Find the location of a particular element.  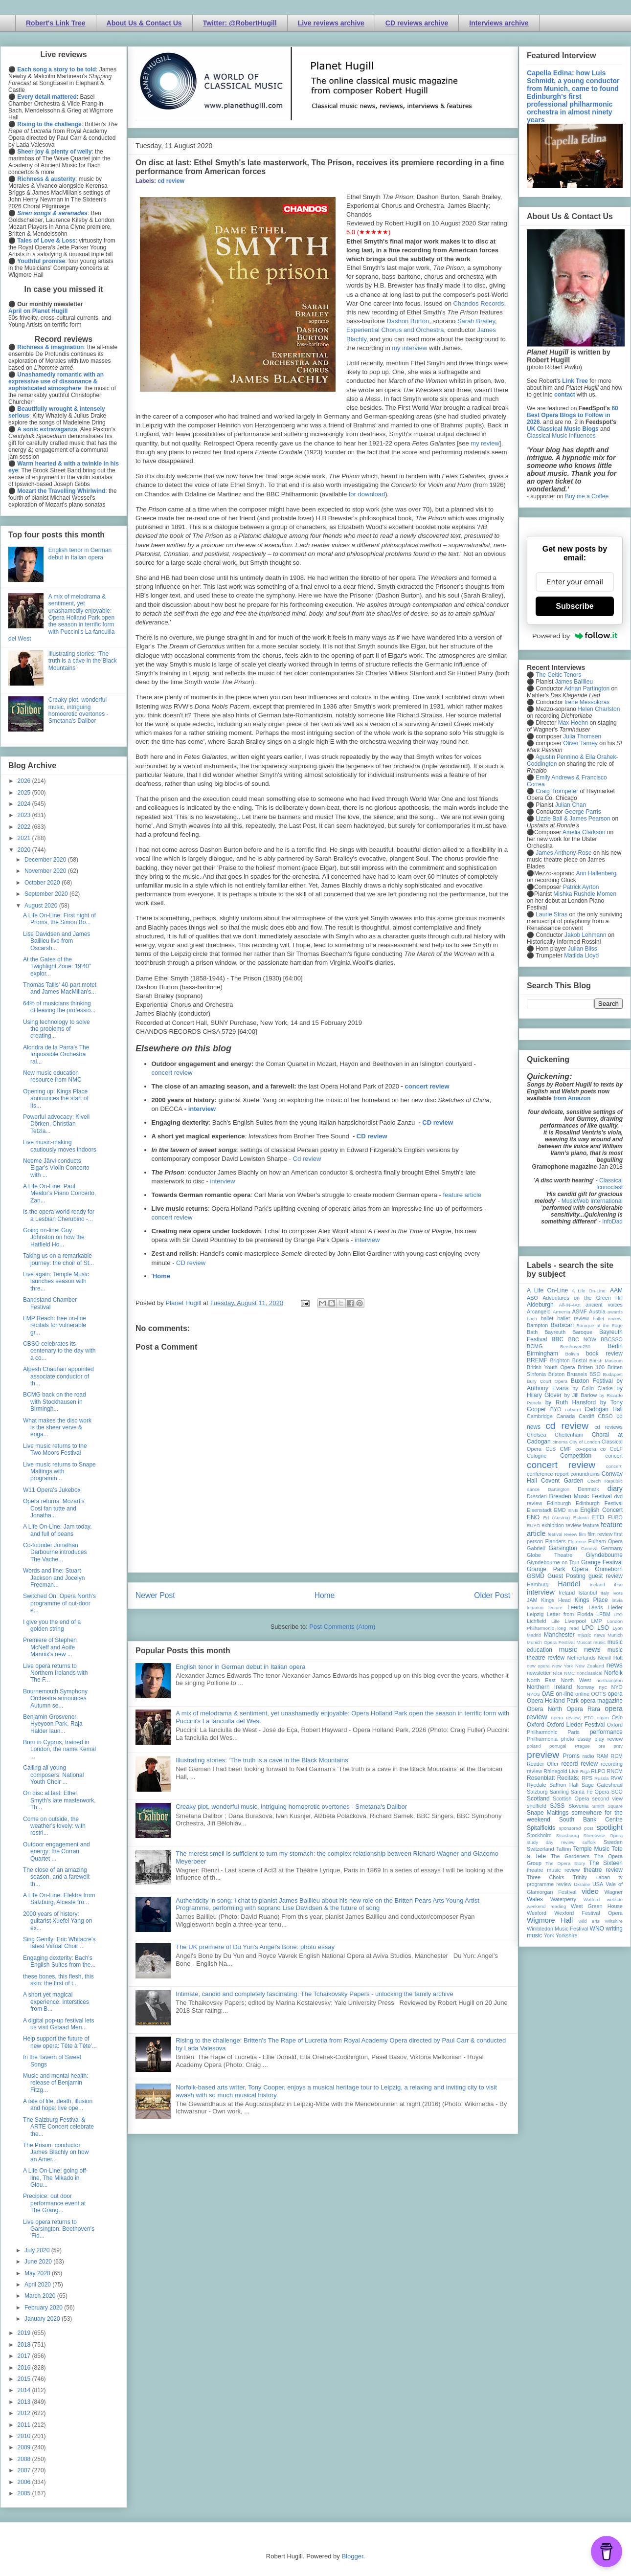

Waterperry is located at coordinates (563, 1899).